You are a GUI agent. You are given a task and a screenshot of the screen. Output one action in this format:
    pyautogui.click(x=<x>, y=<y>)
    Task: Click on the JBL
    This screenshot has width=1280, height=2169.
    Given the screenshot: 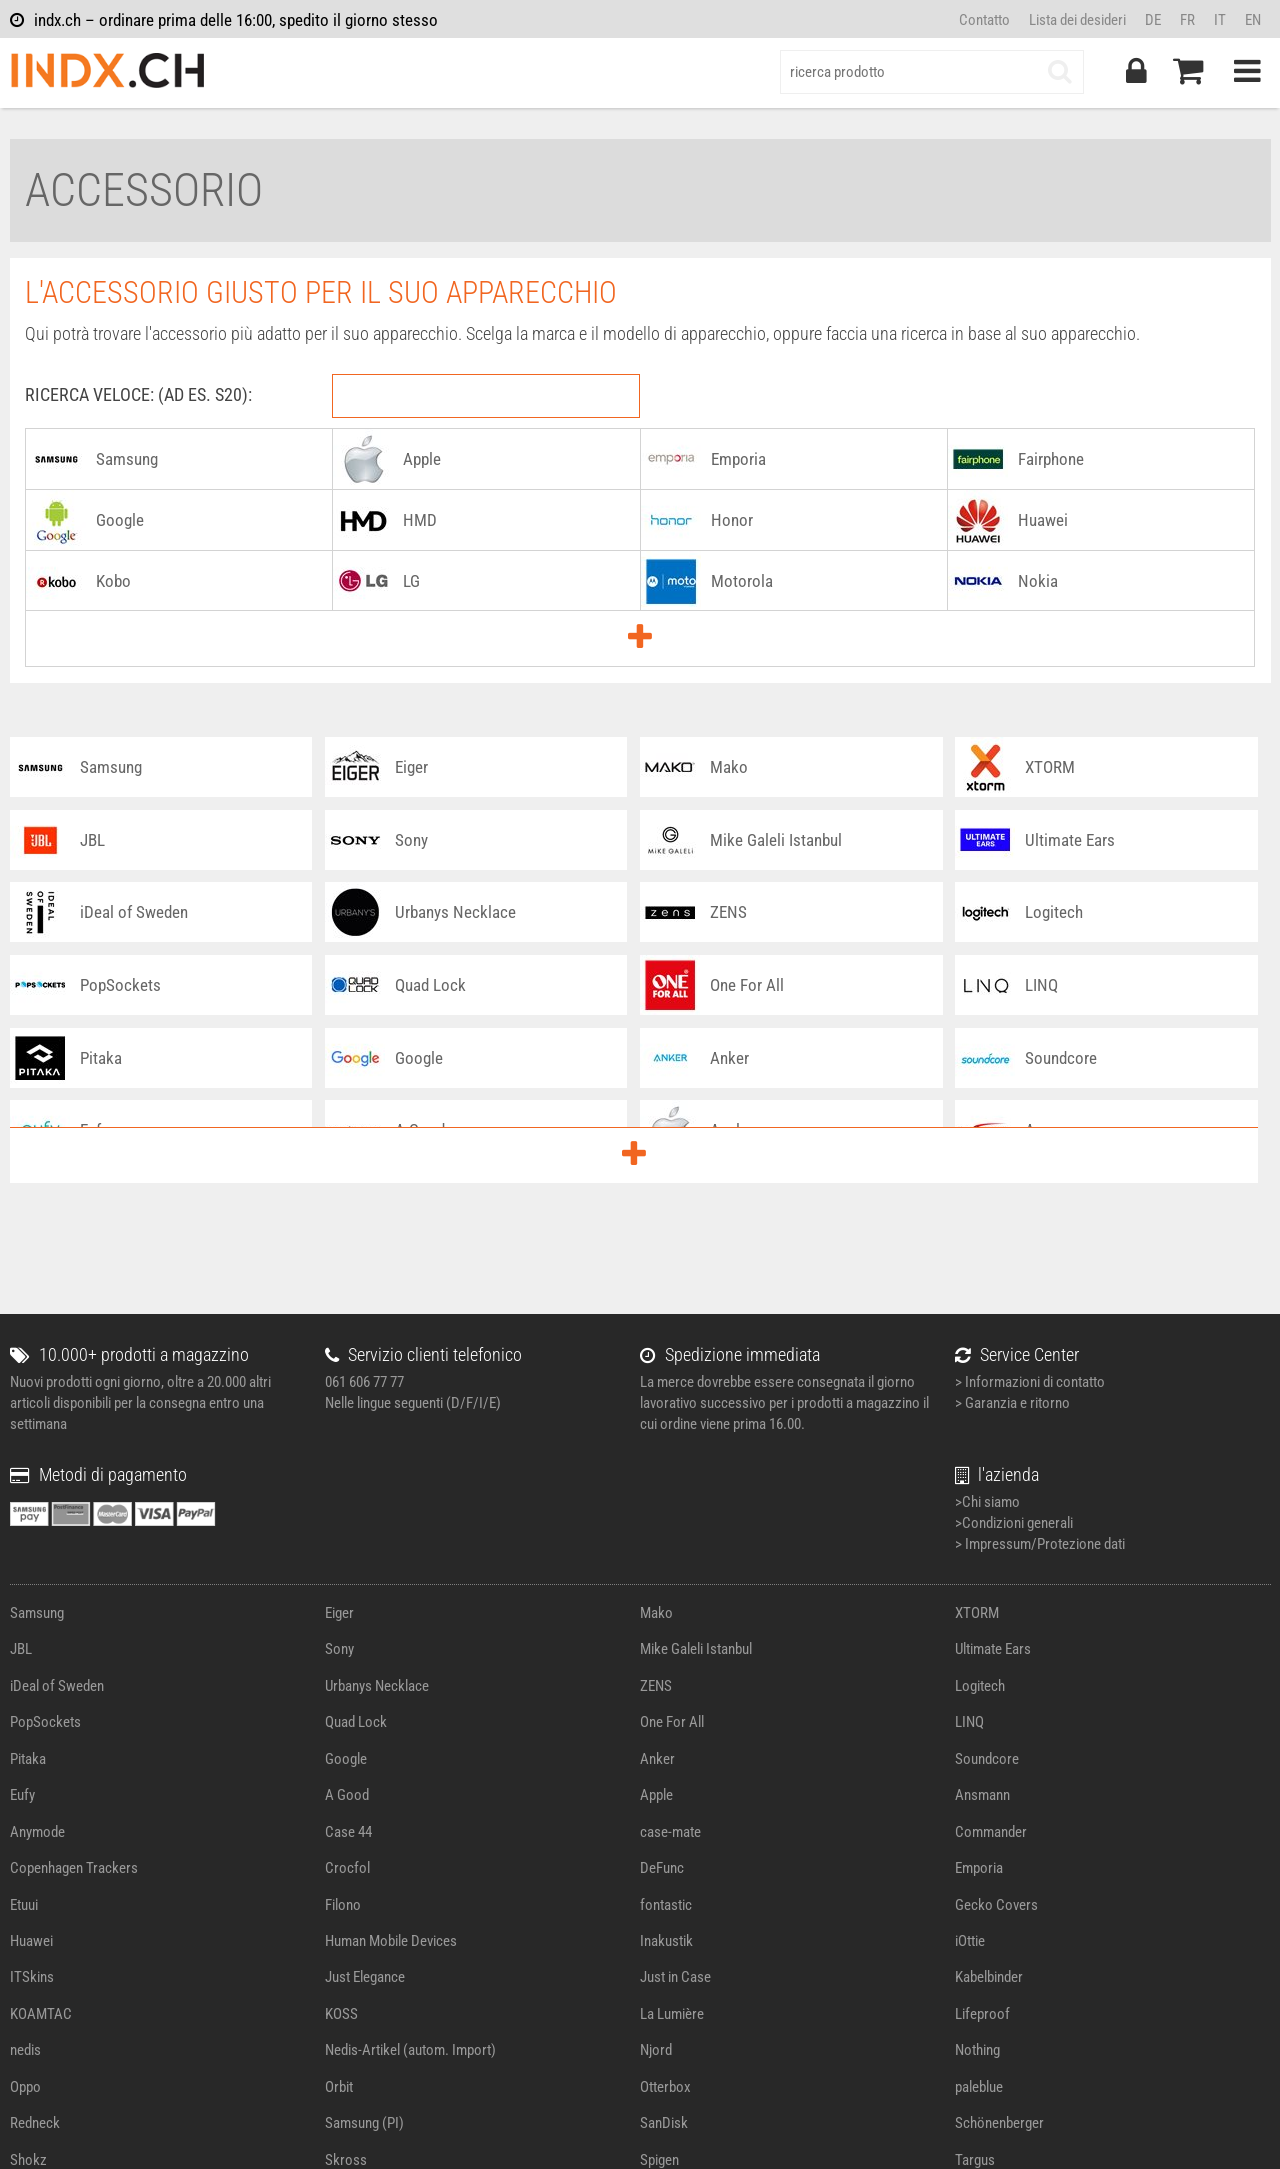 What is the action you would take?
    pyautogui.click(x=21, y=1649)
    